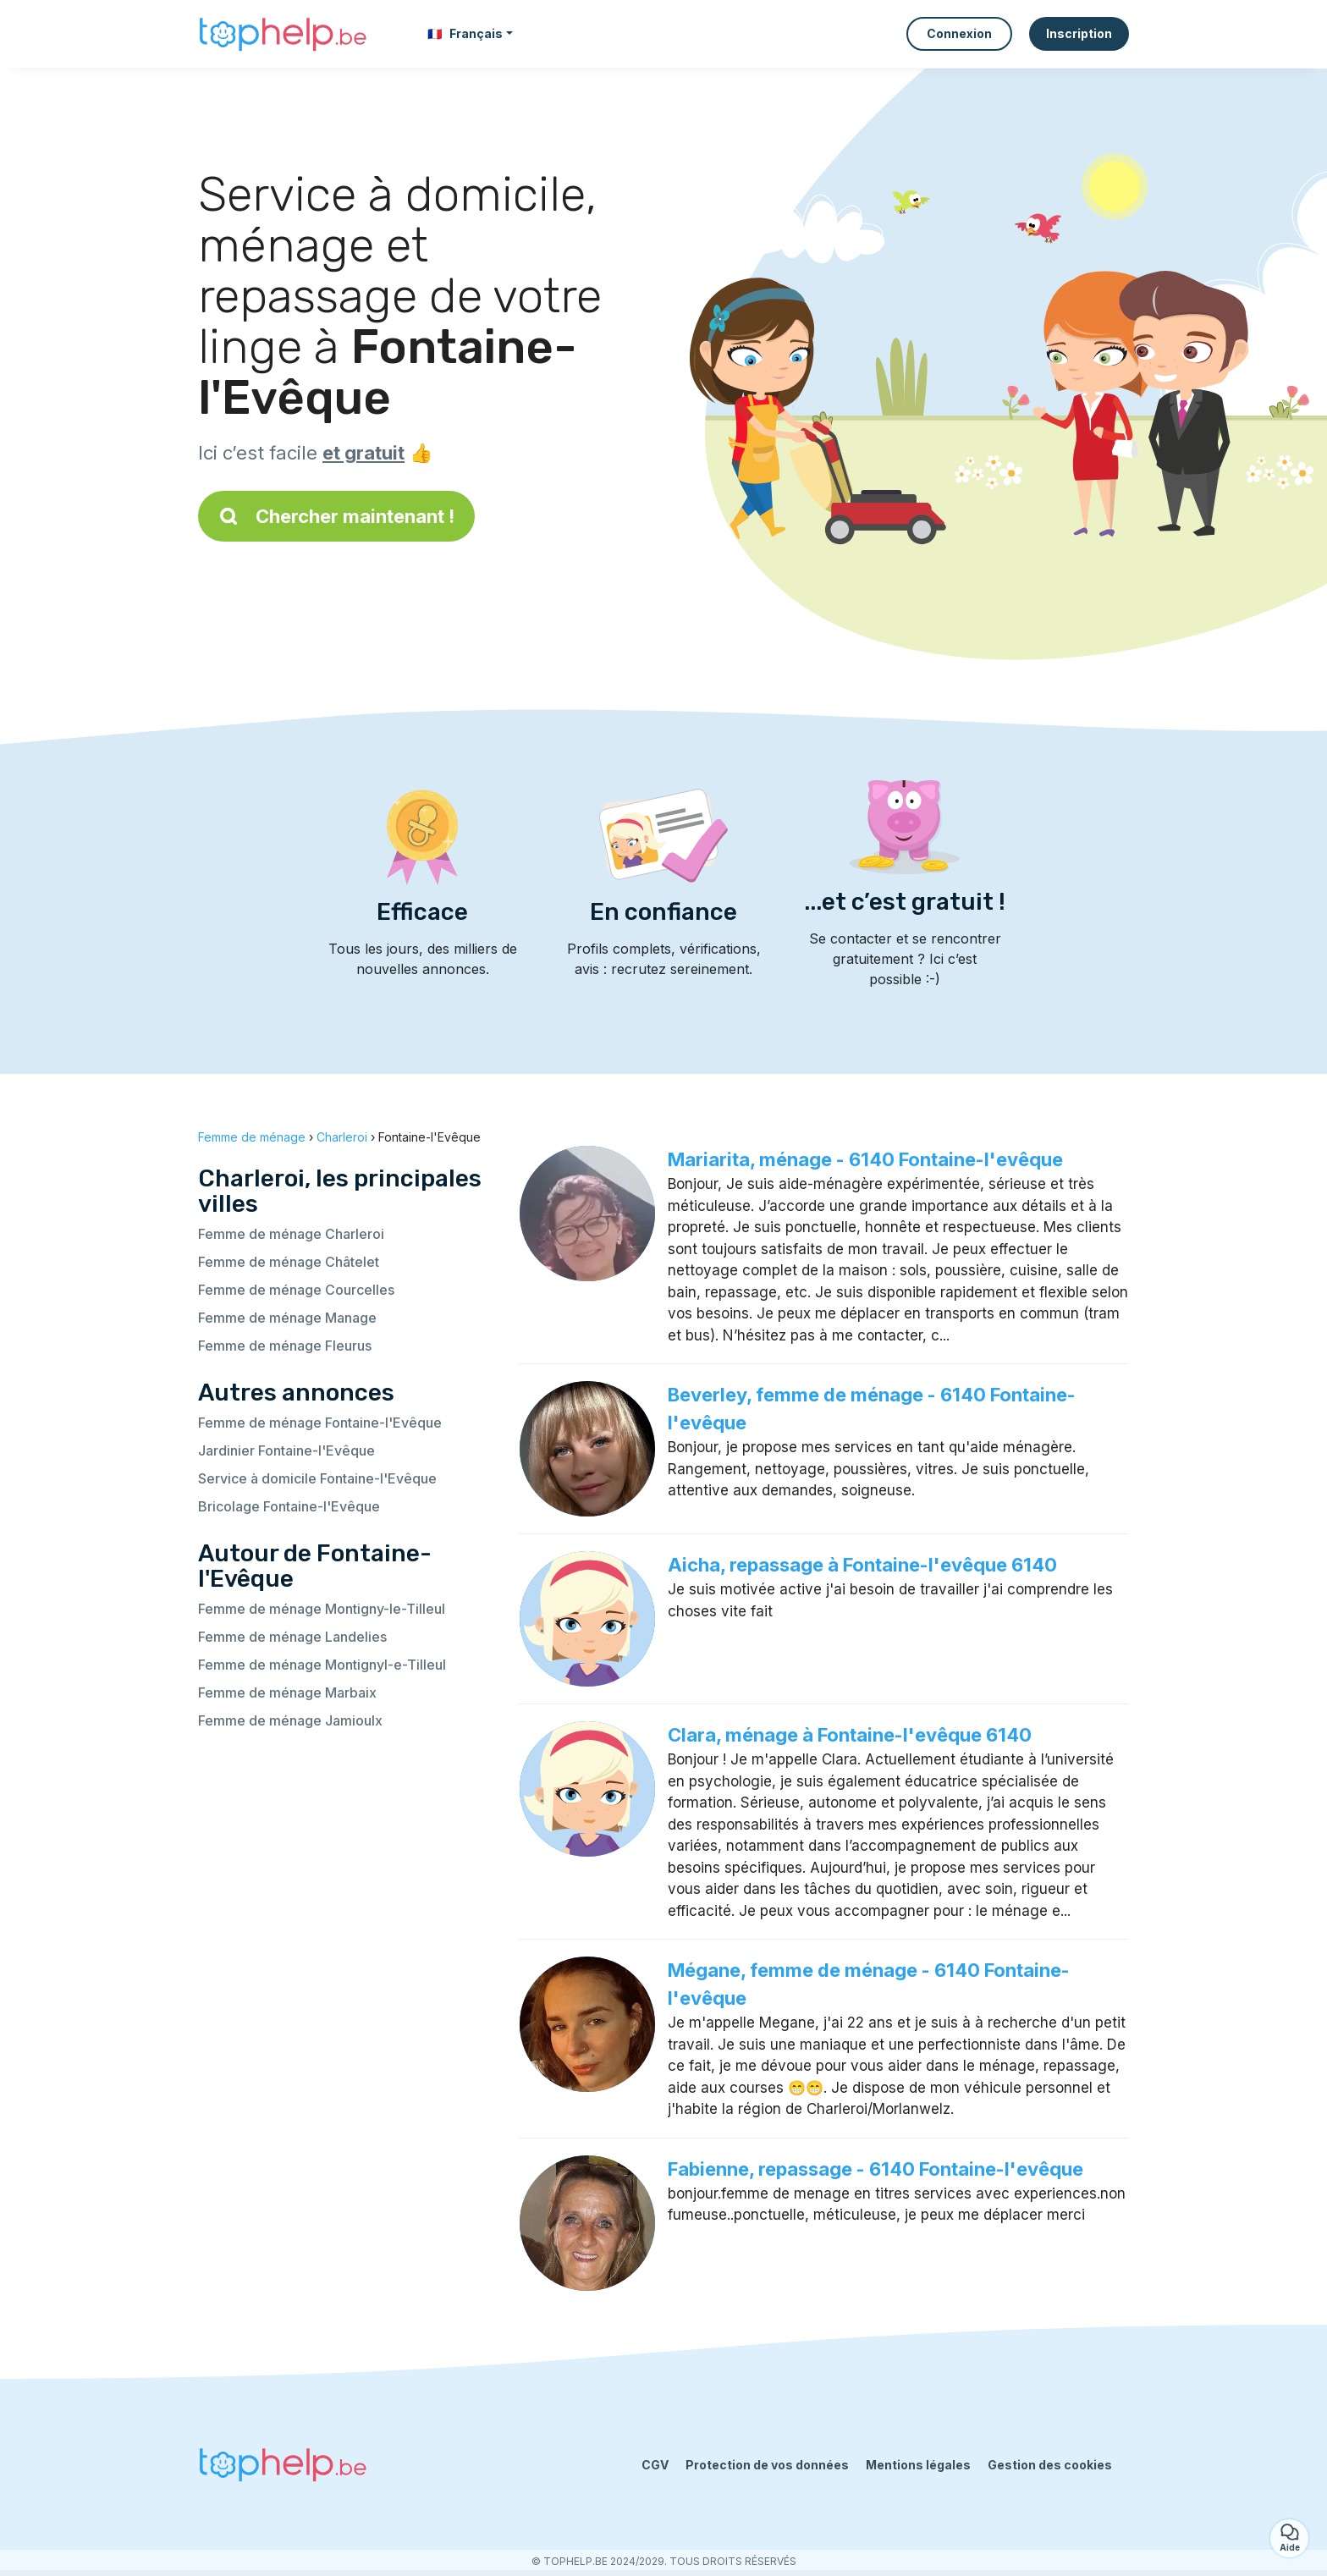  I want to click on Femme de ménage Montigny-le-Tilleul, so click(321, 1608).